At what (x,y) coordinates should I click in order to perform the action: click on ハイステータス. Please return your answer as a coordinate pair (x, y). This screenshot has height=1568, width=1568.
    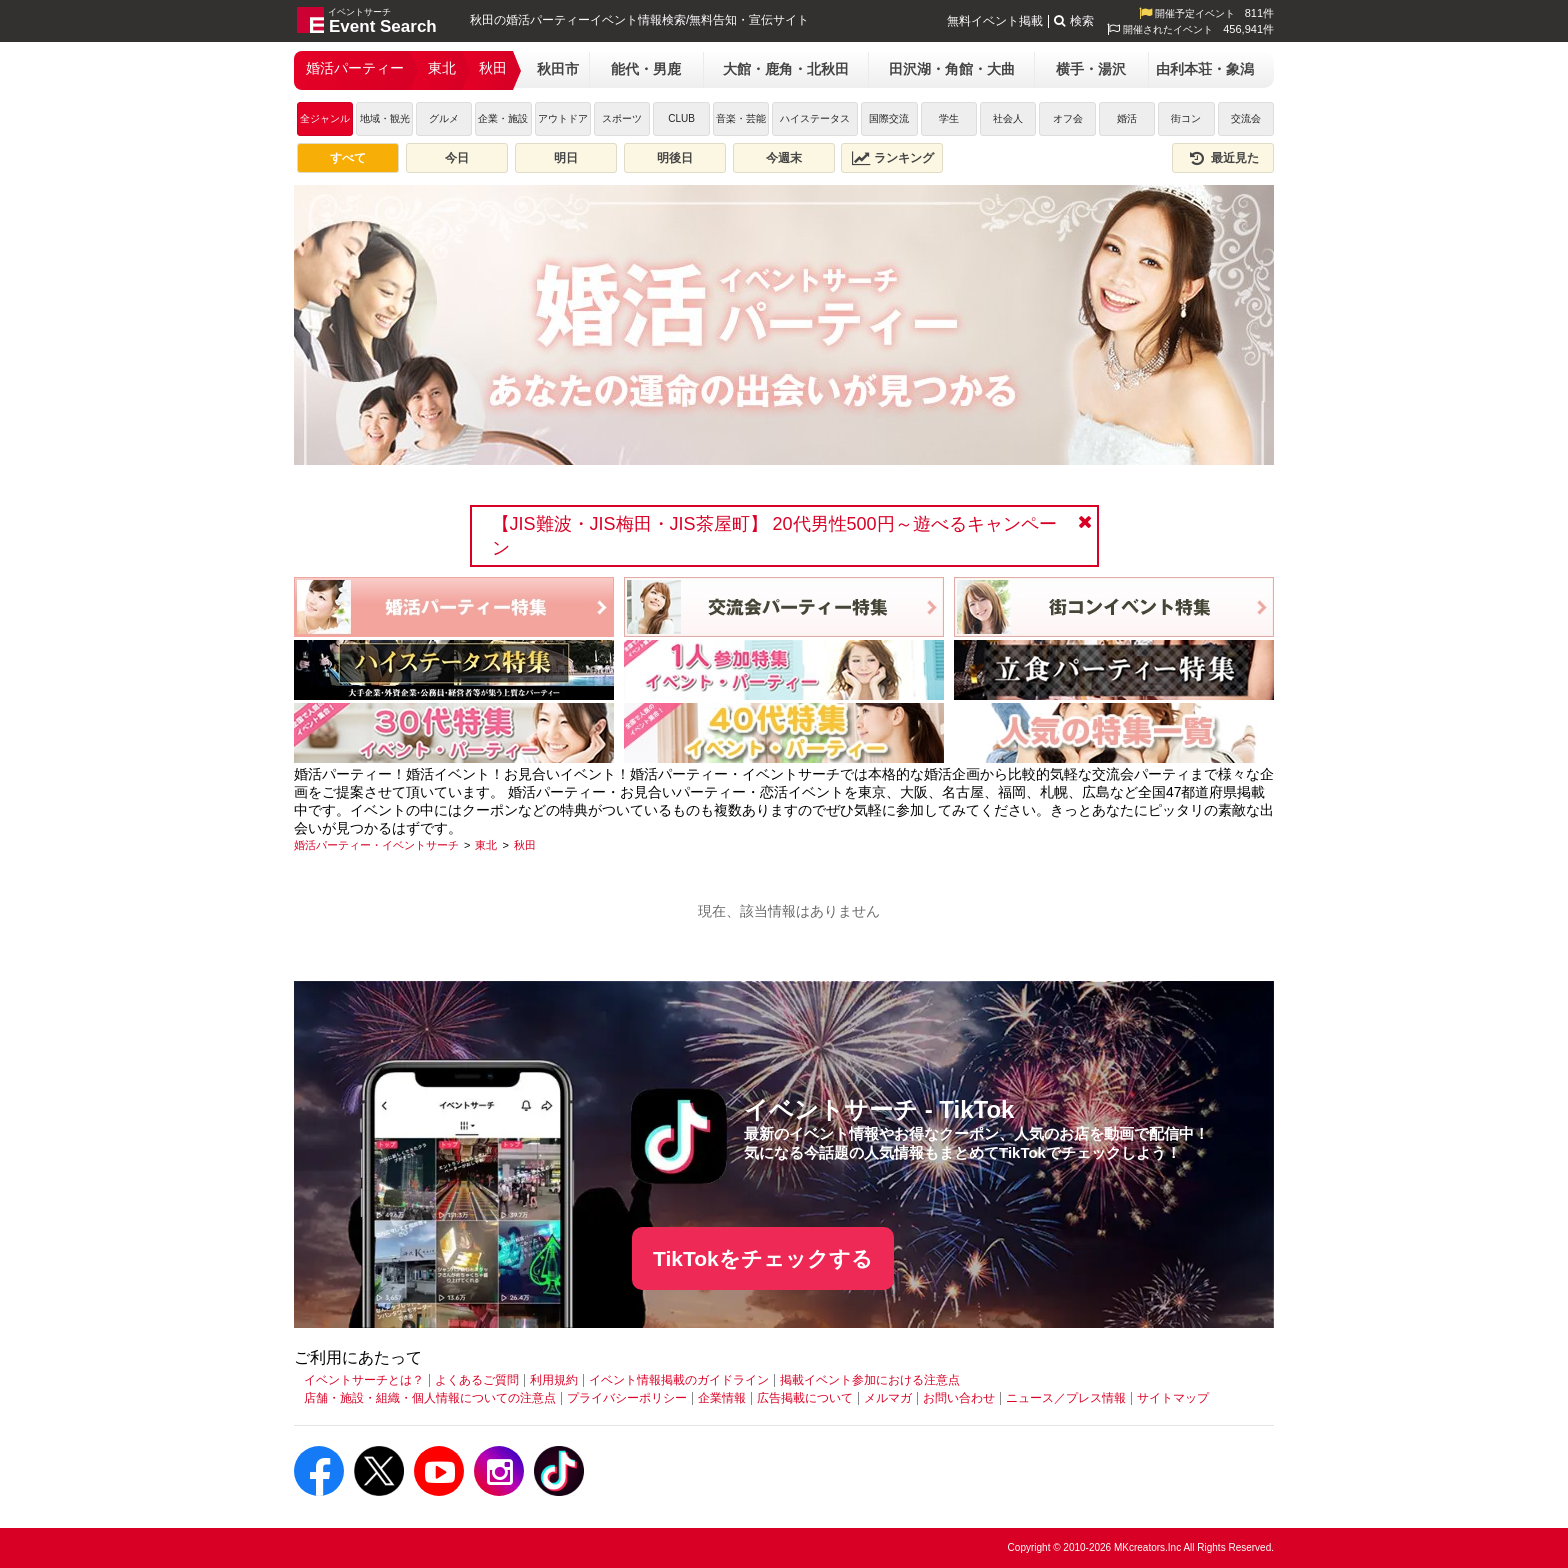
    Looking at the image, I should click on (815, 118).